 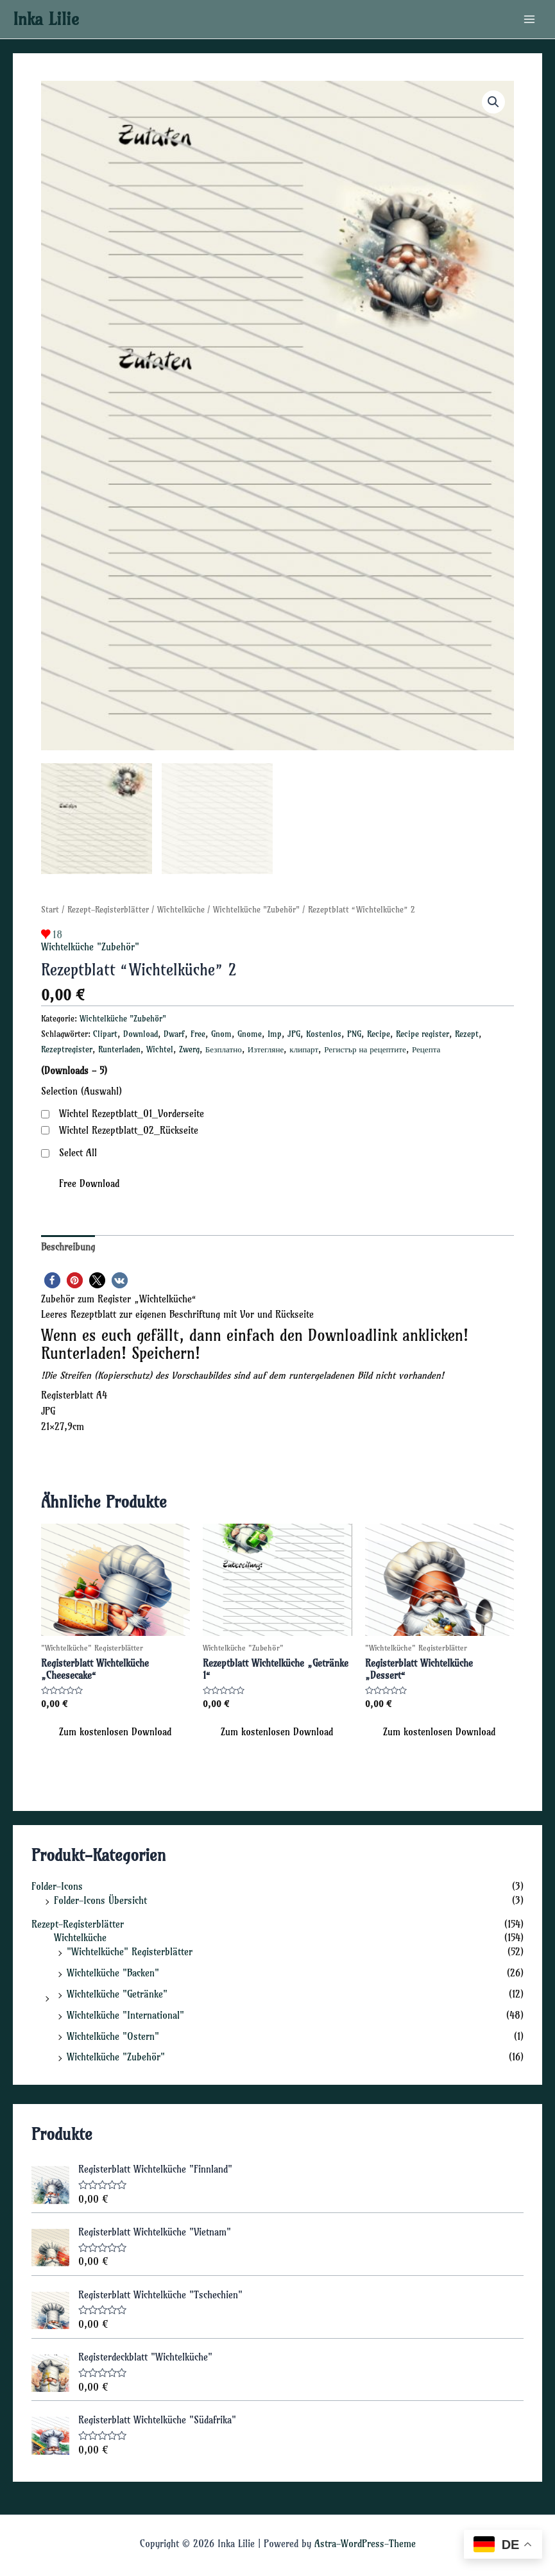 I want to click on Изтегляне, so click(x=266, y=1046).